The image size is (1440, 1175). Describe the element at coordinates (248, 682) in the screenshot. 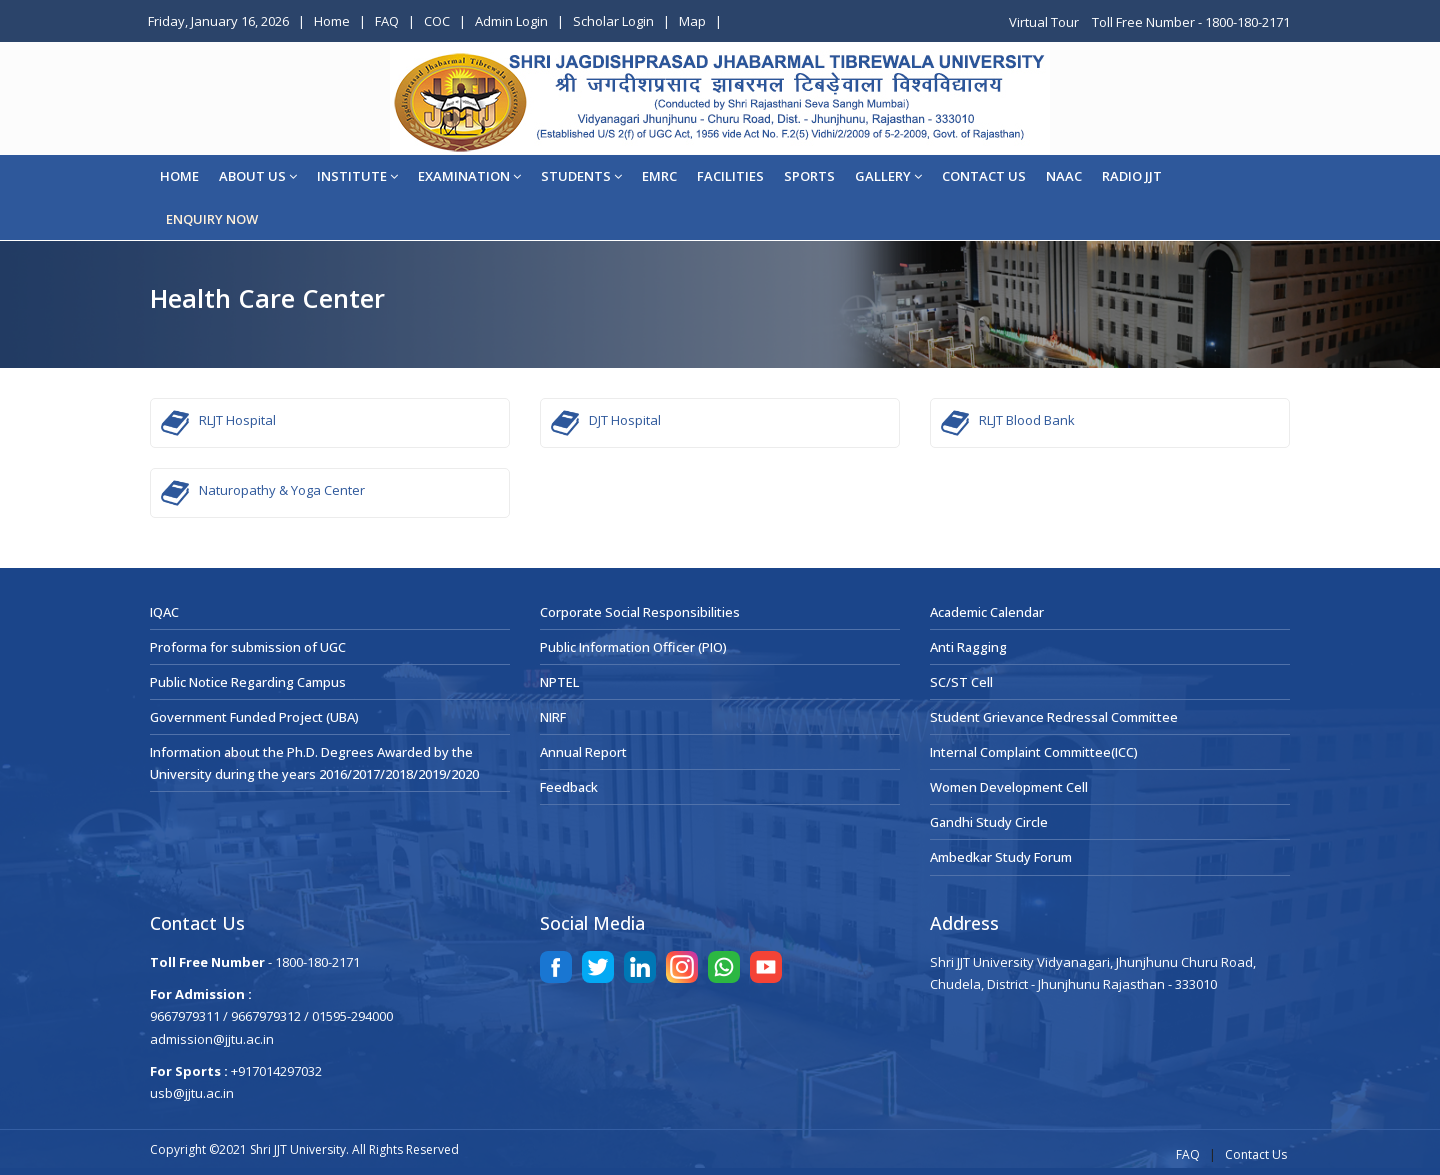

I see `Public Notice Regarding Campus` at that location.